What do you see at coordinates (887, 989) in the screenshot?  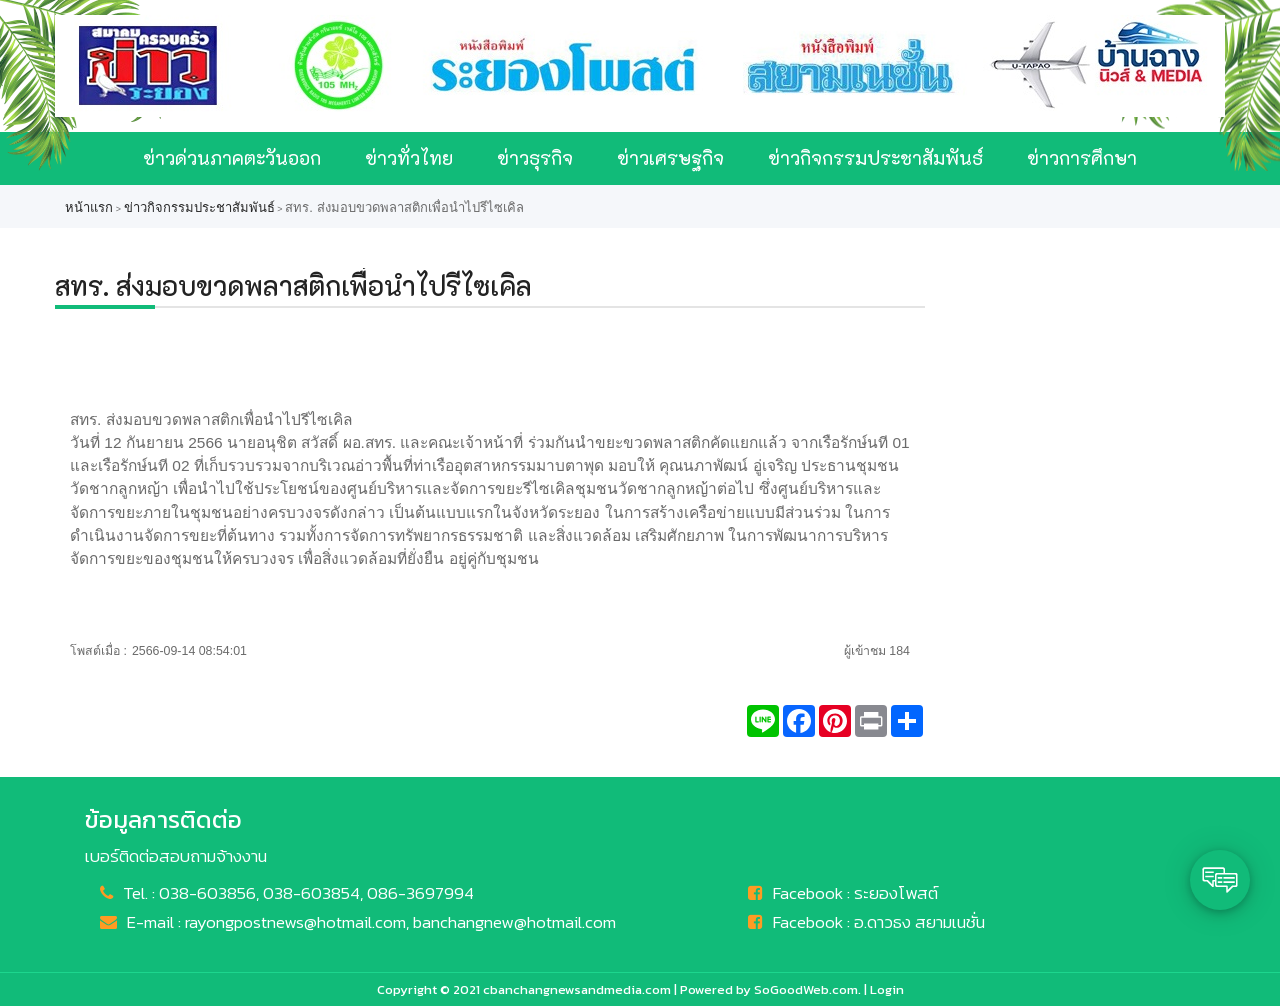 I see `Login` at bounding box center [887, 989].